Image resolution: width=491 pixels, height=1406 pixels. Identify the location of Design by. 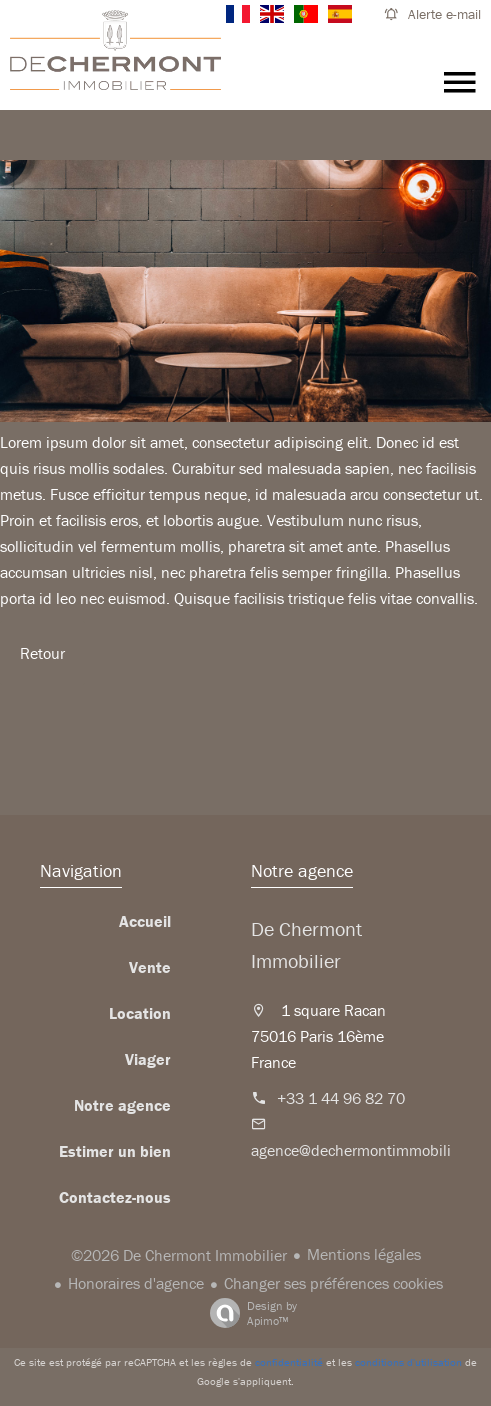
(248, 1313).